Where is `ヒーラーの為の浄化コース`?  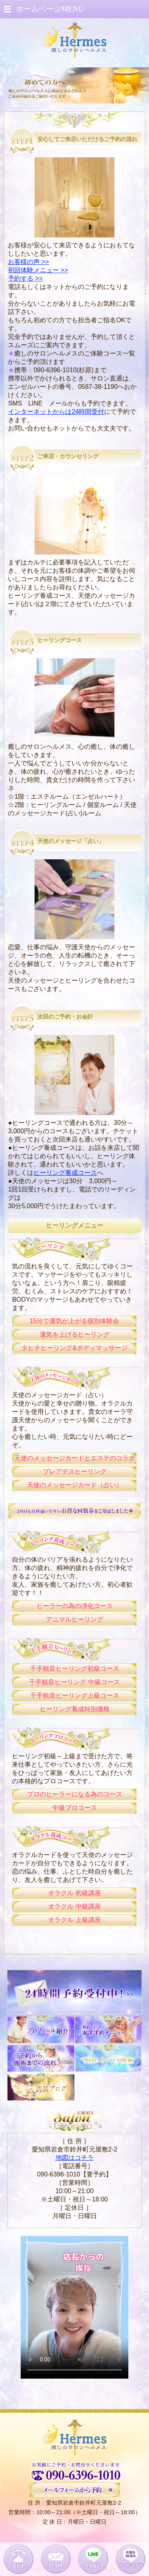 ヒーラーの為の浄化コース is located at coordinates (75, 1606).